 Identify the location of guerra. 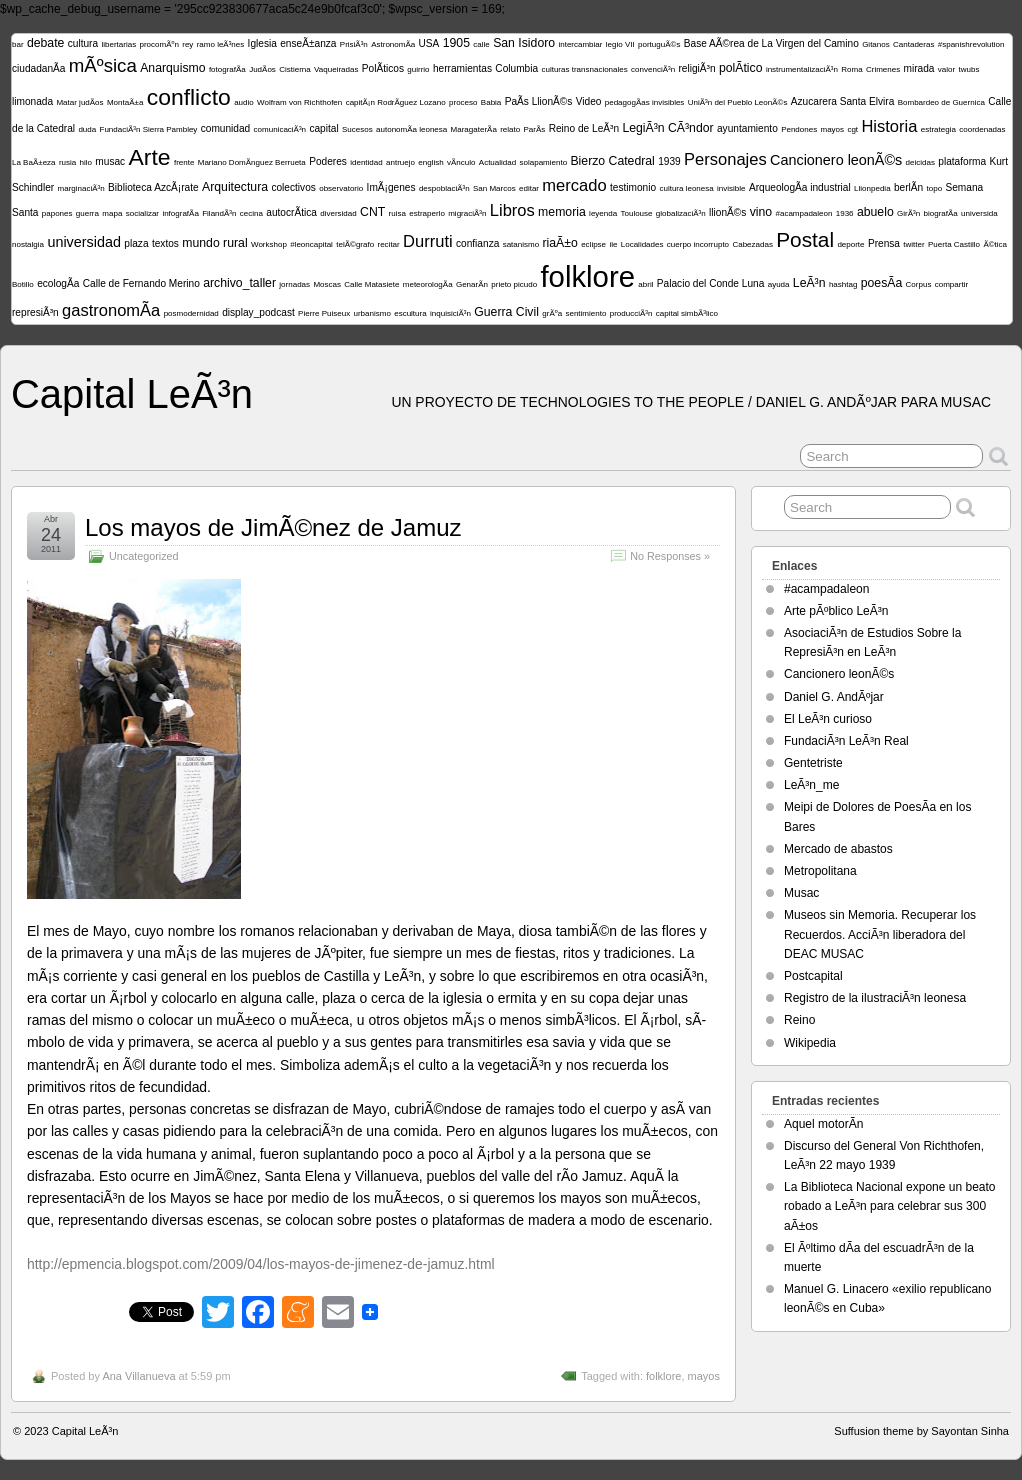
(87, 213).